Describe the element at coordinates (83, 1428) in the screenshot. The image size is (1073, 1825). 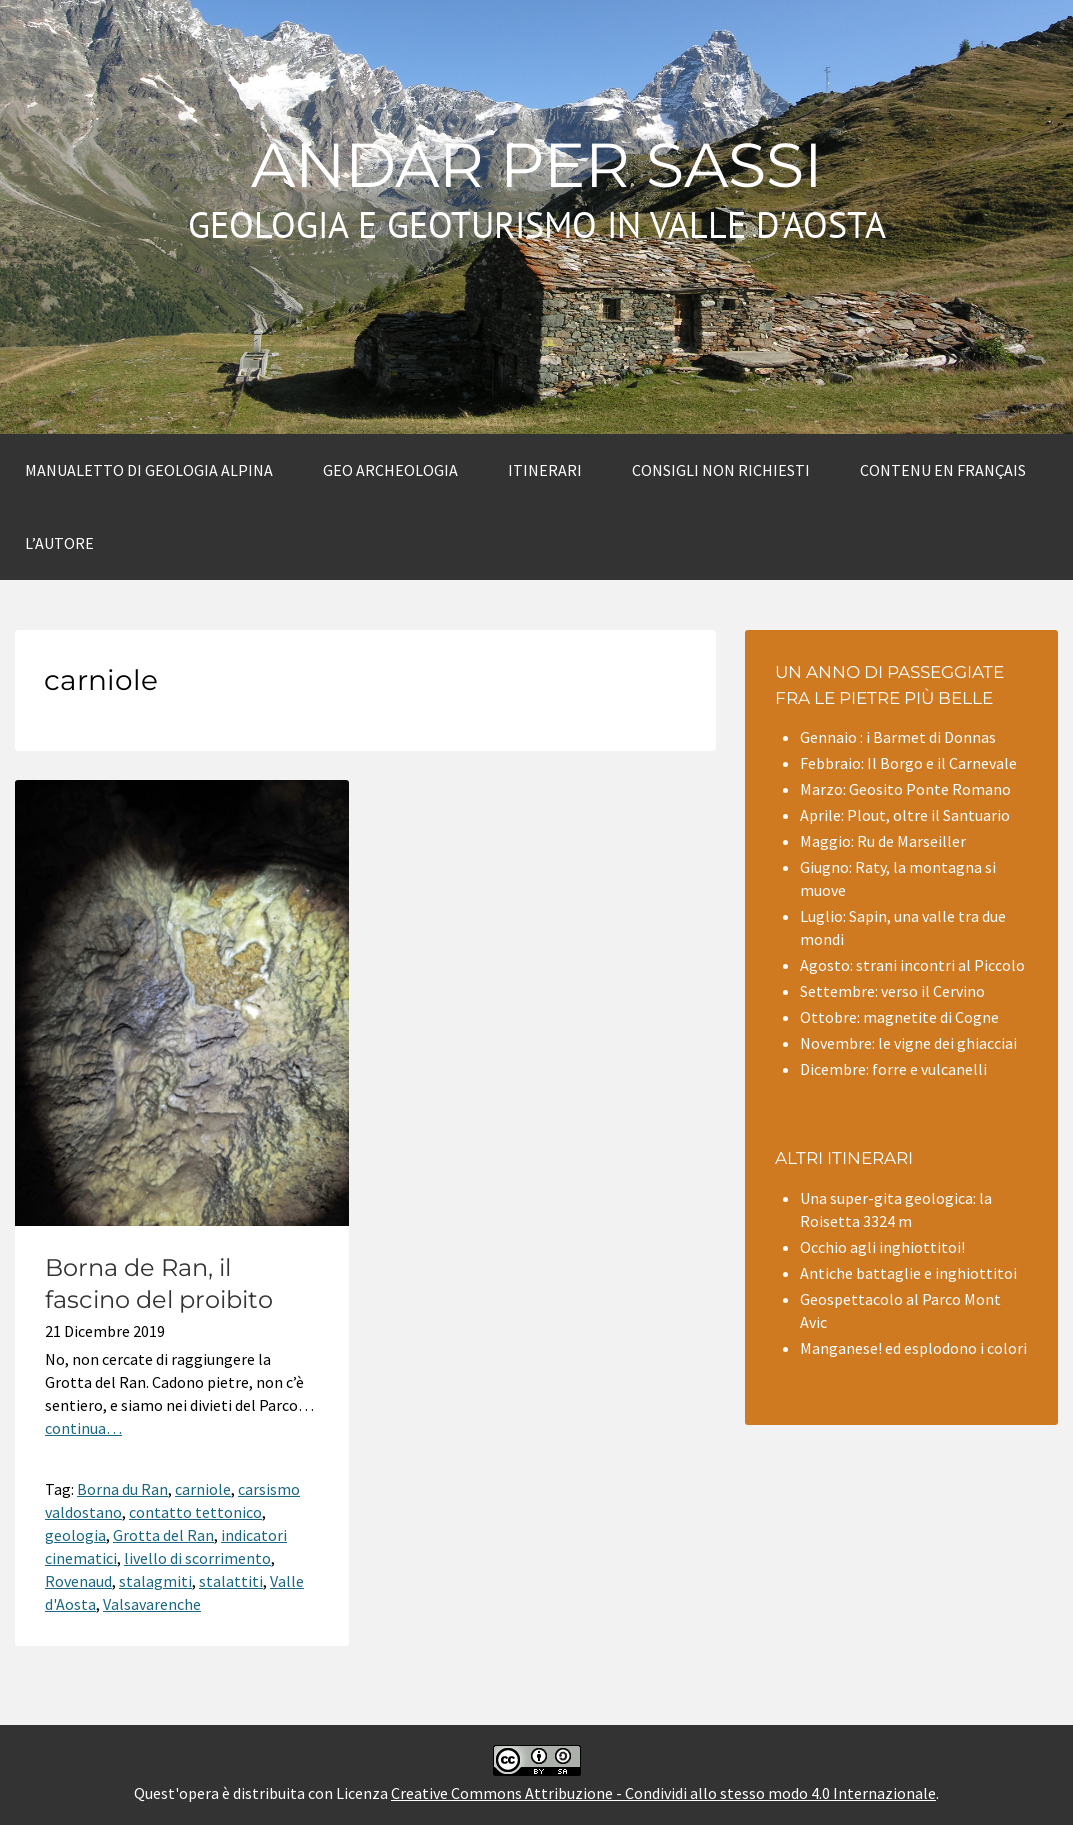
I see `continua…` at that location.